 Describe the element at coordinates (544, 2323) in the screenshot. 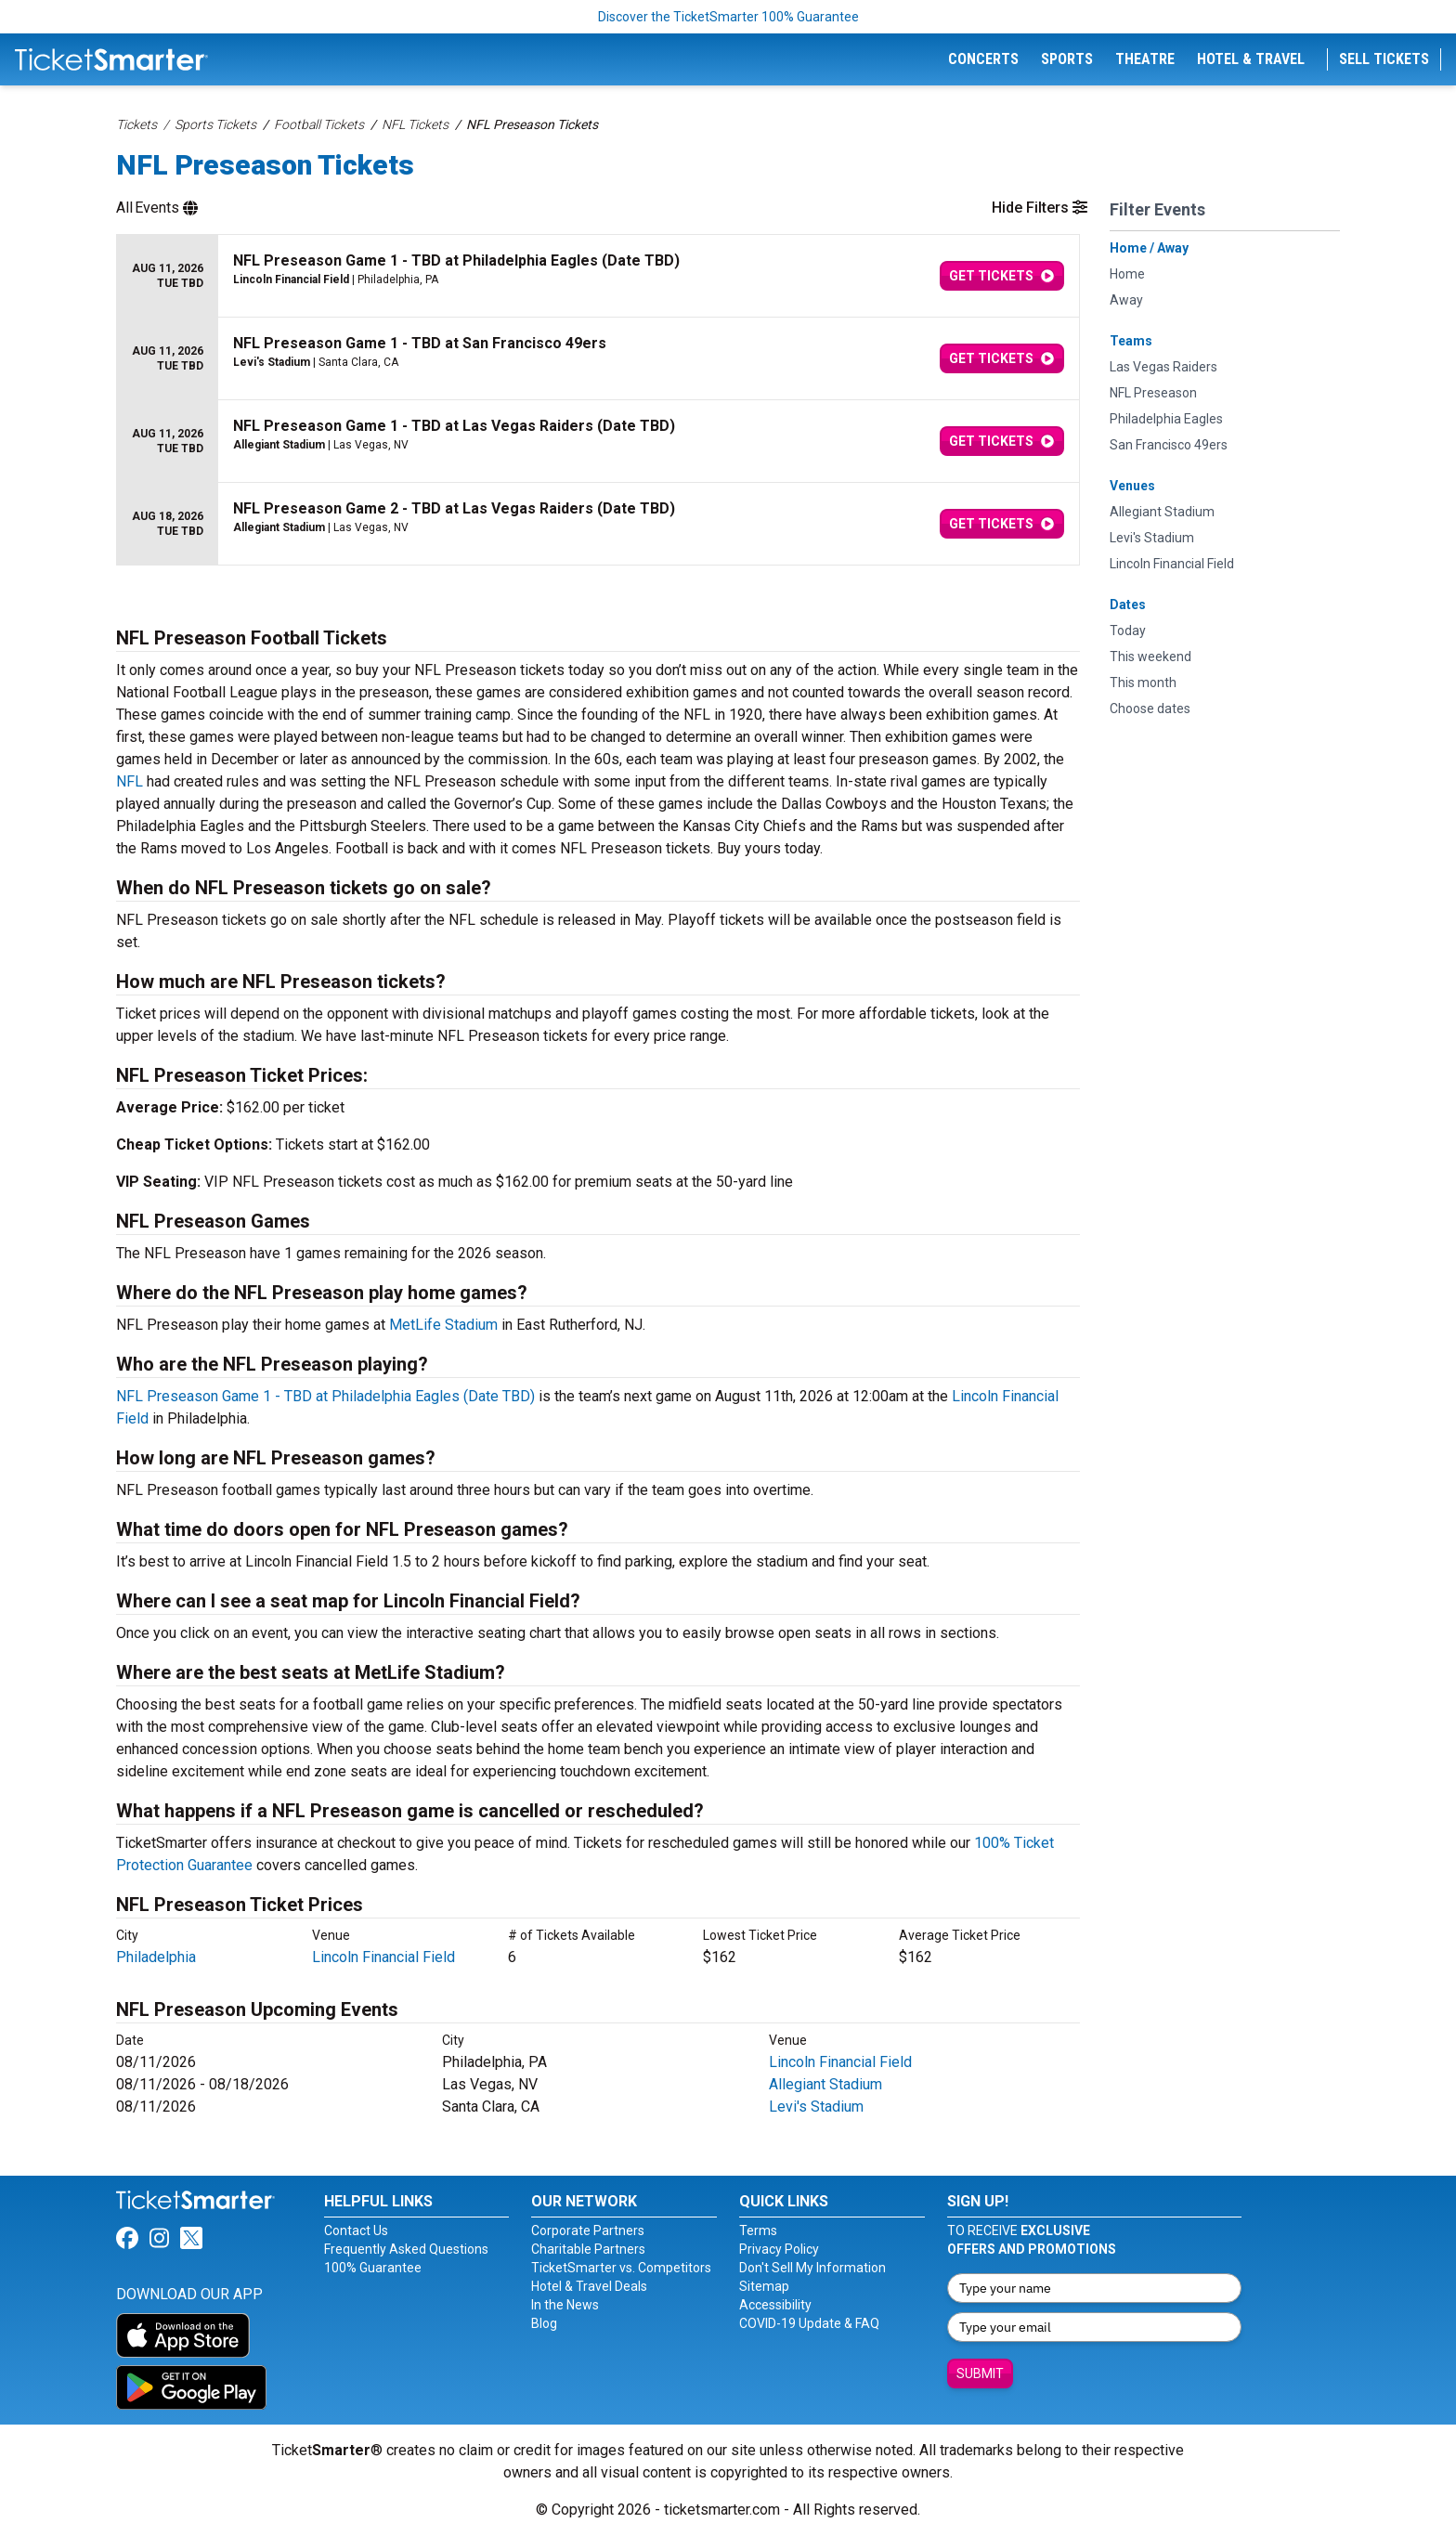

I see `Blog` at that location.